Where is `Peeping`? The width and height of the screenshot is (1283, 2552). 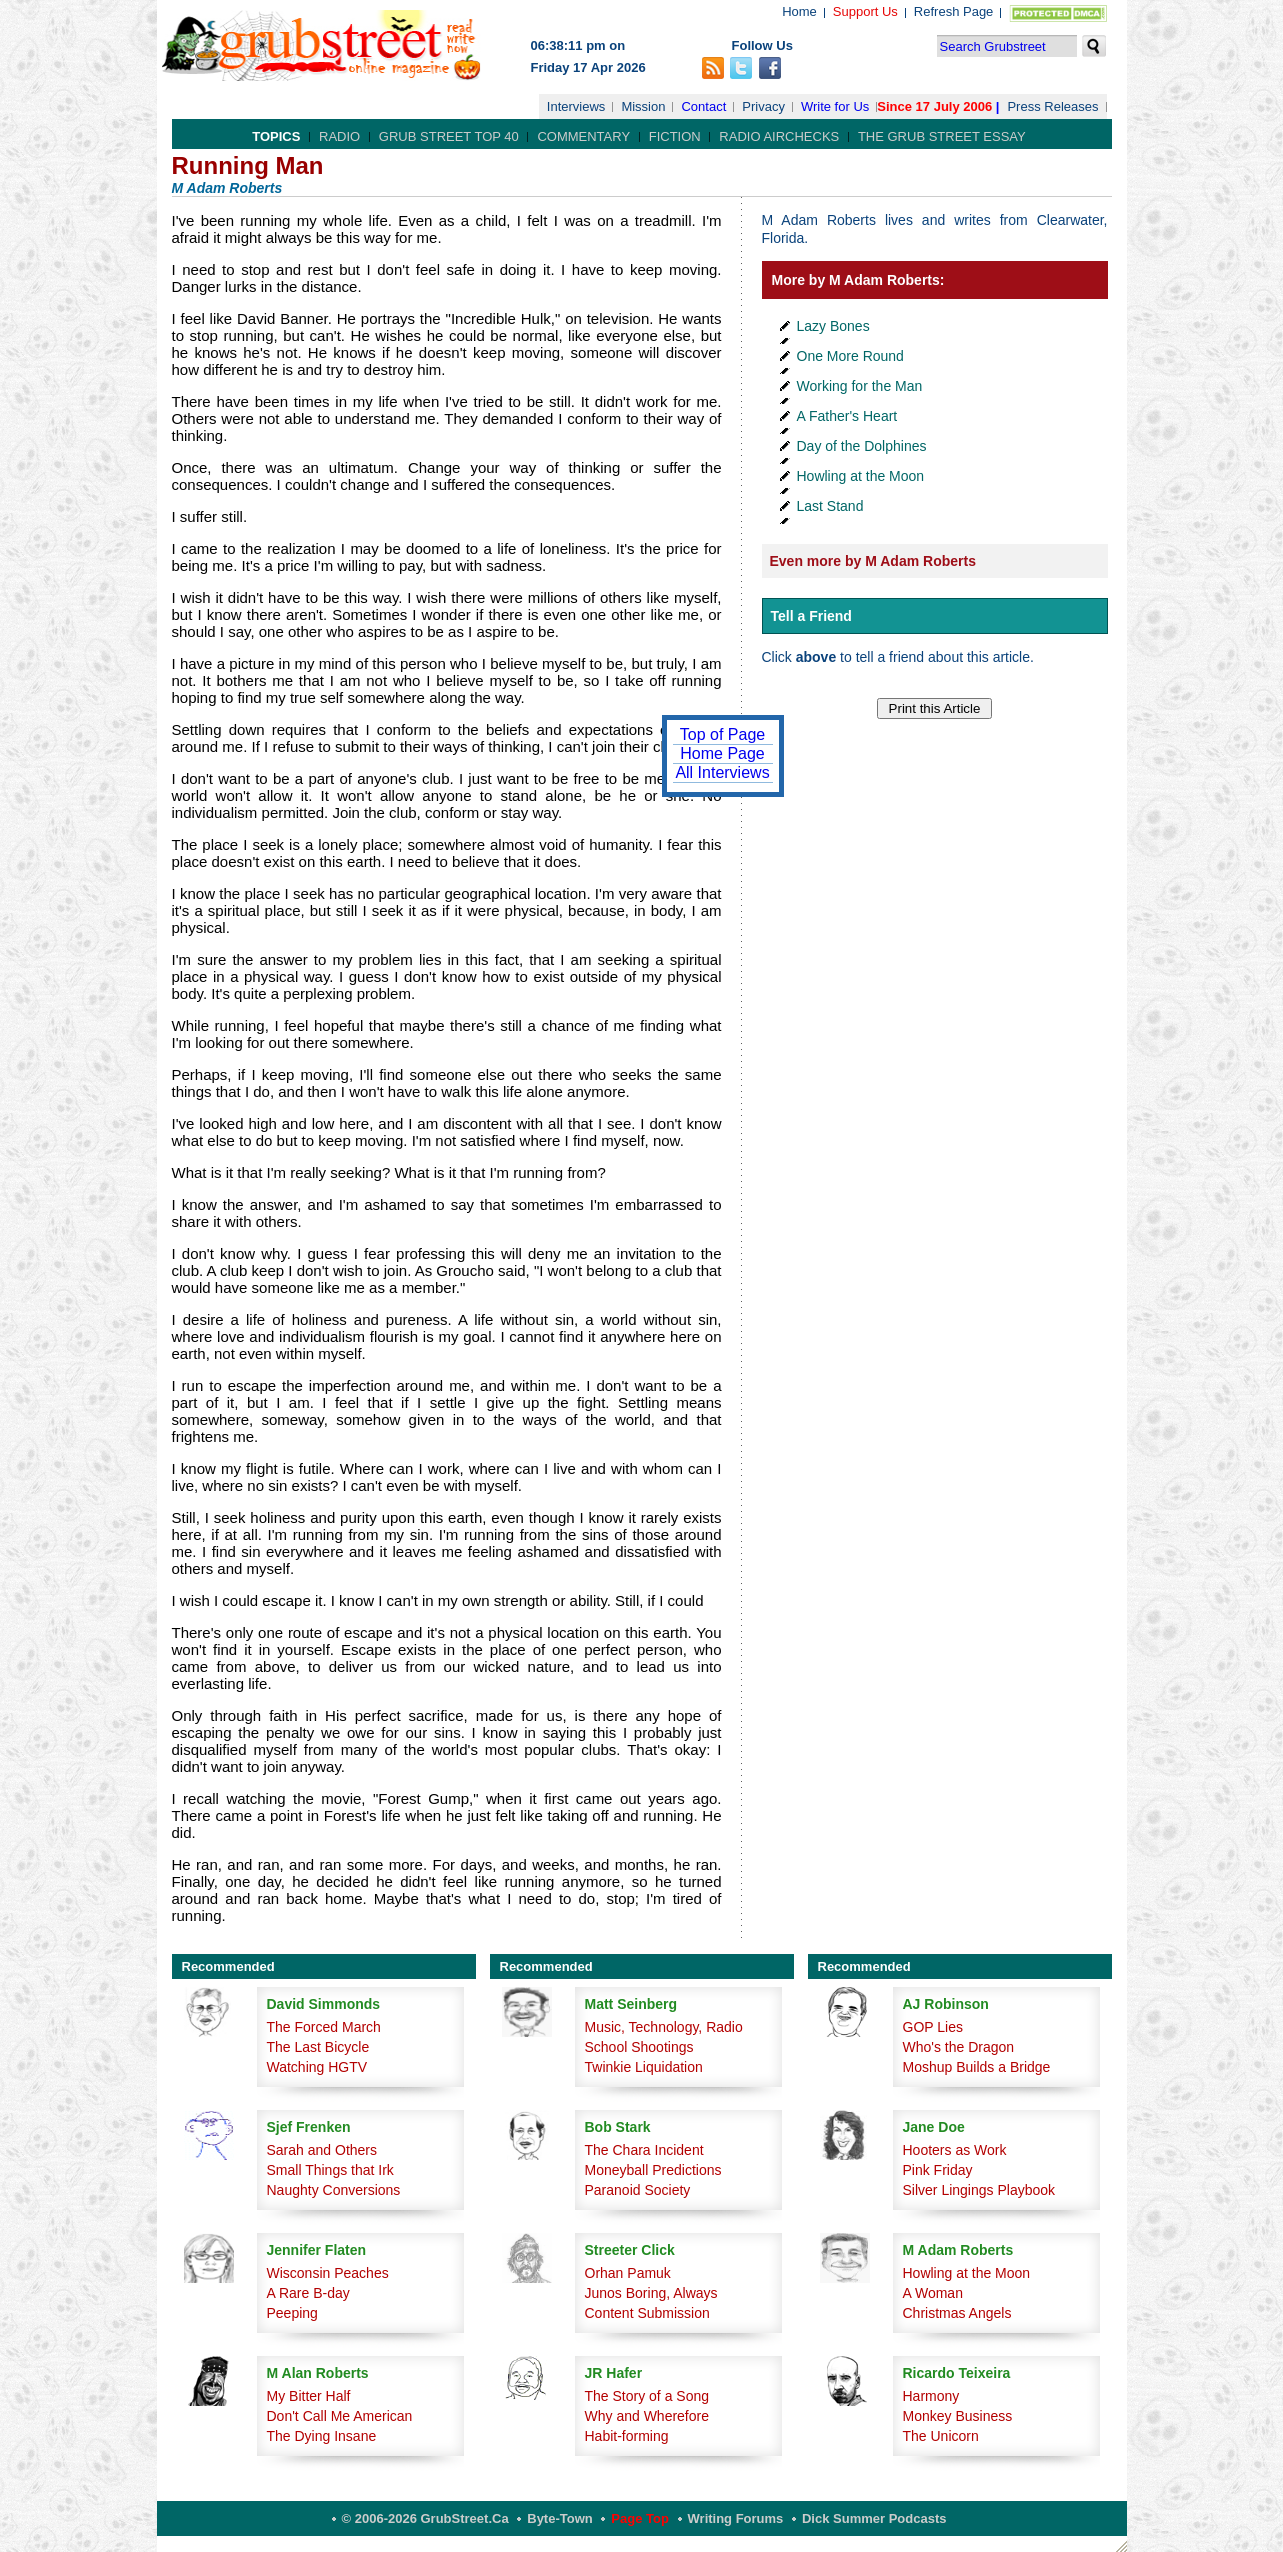 Peeping is located at coordinates (292, 2313).